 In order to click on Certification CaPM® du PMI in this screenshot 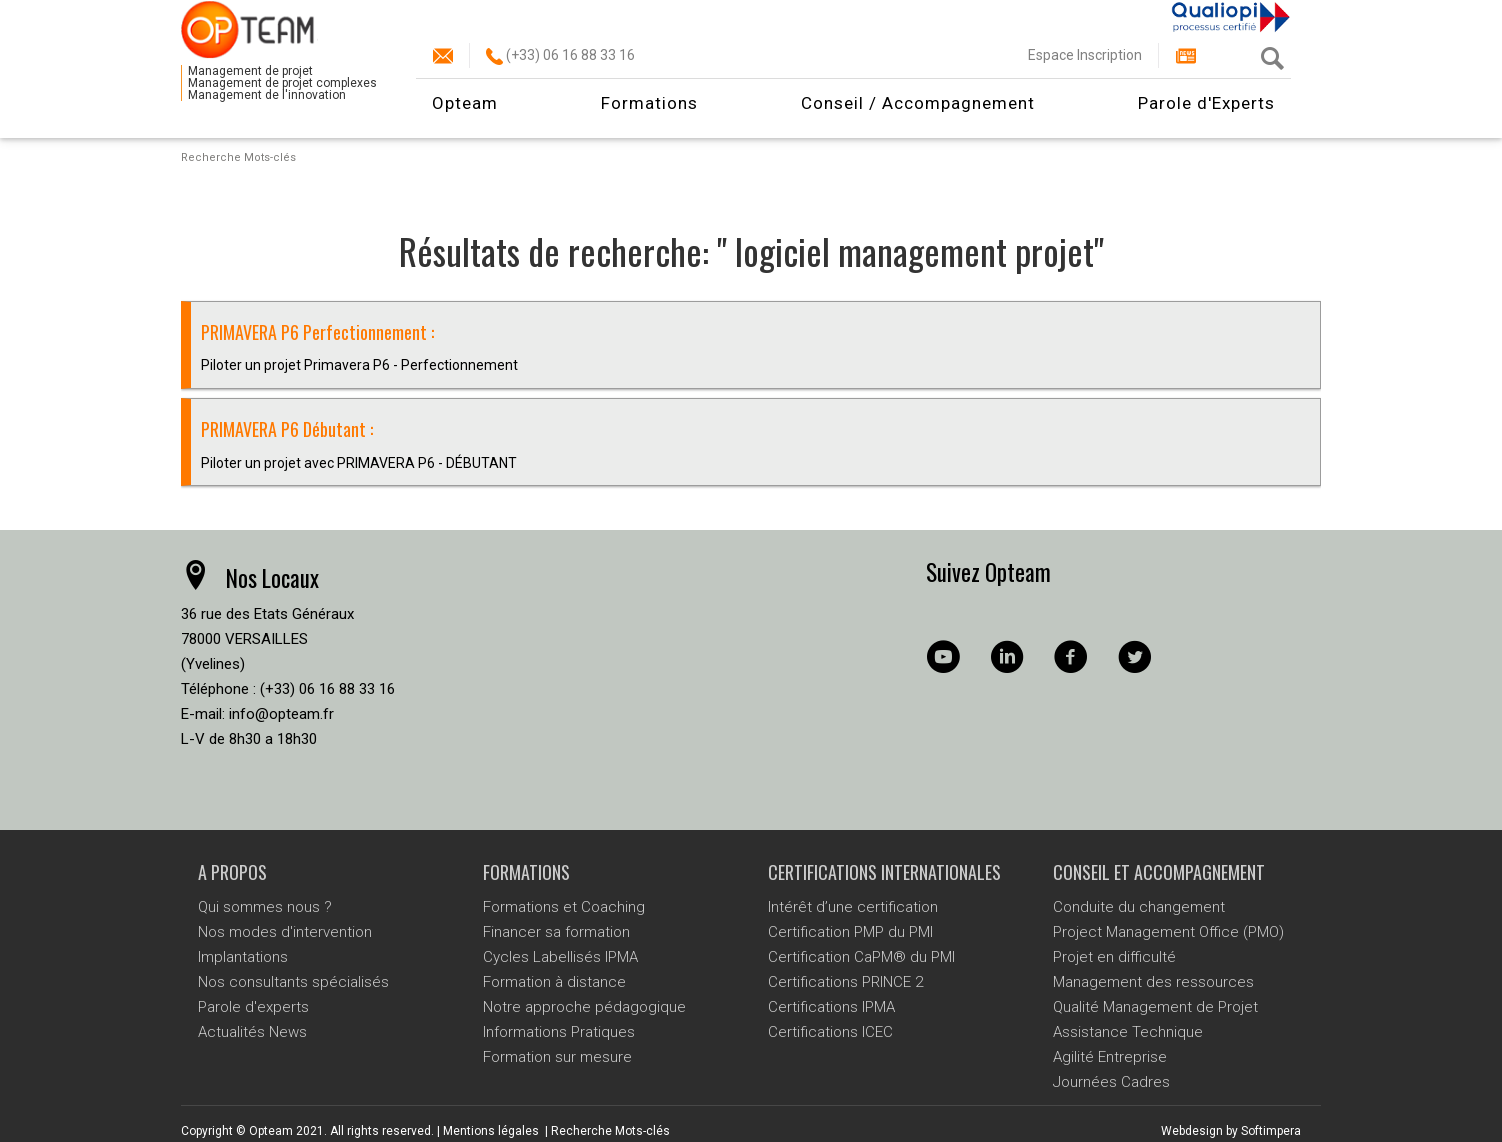, I will do `click(861, 957)`.